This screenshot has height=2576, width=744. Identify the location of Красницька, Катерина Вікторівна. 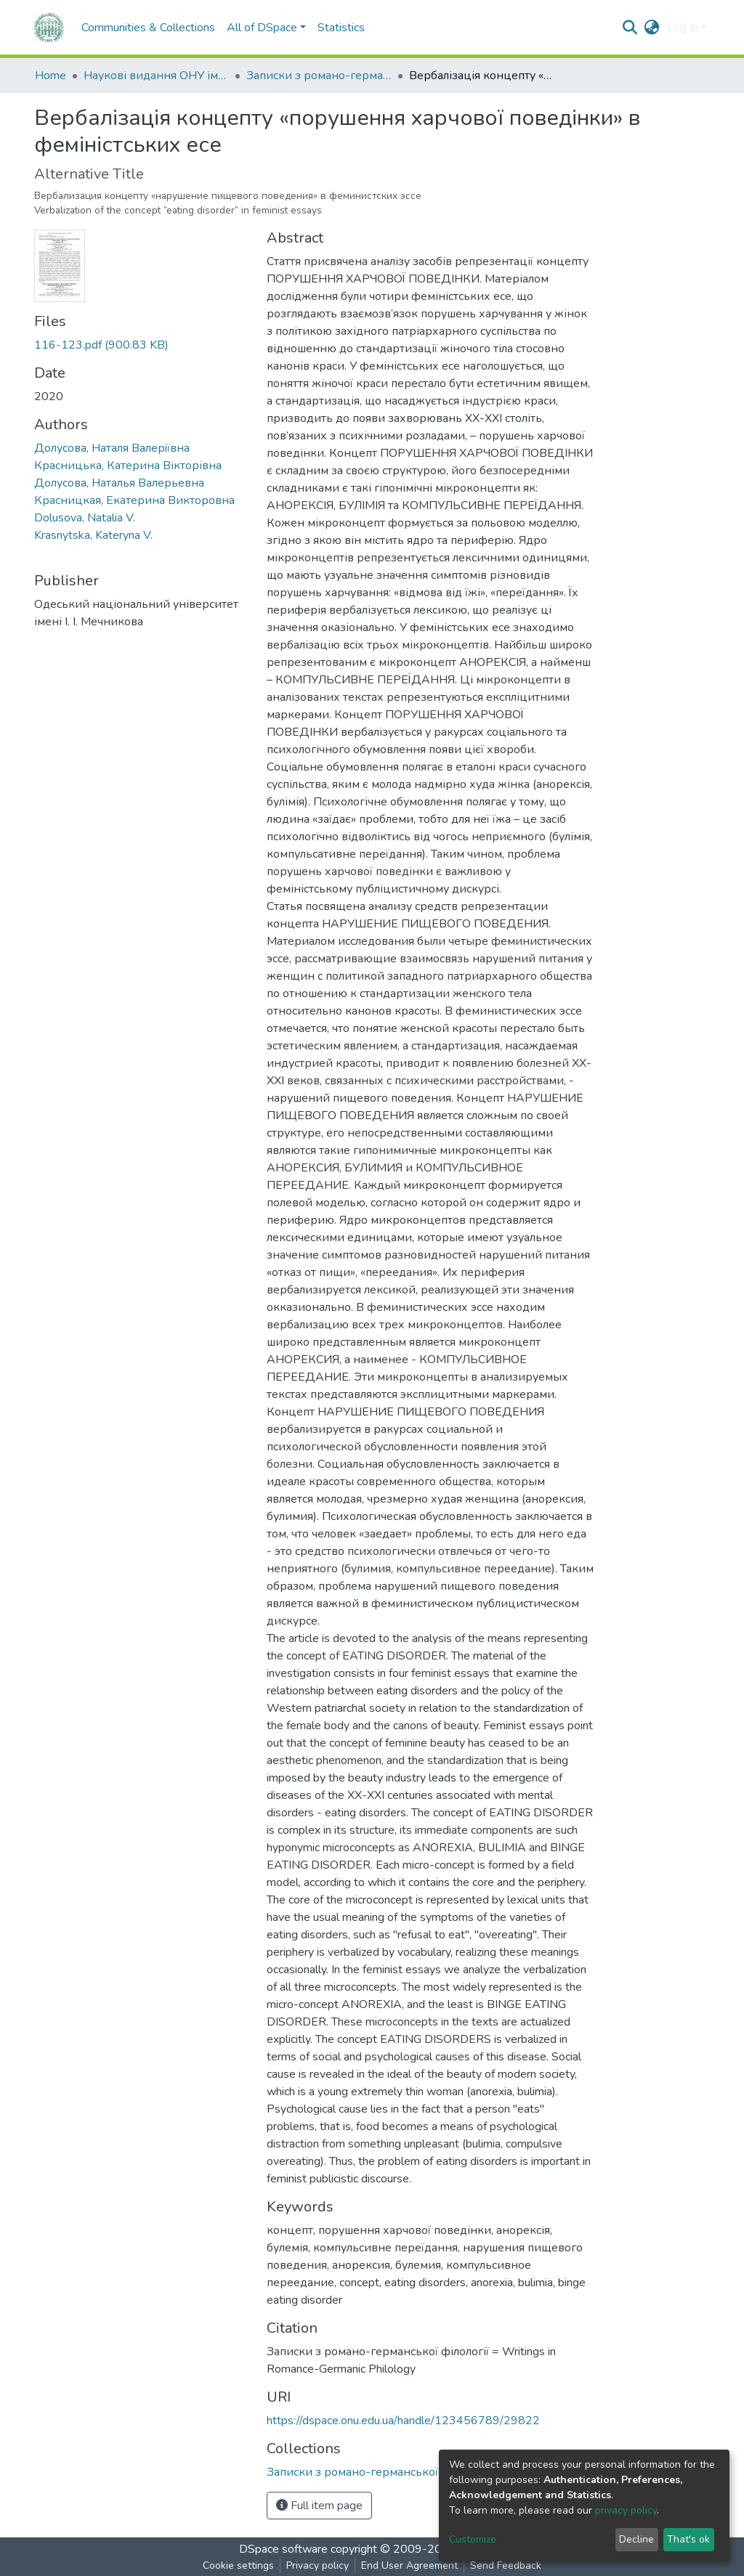
(128, 466).